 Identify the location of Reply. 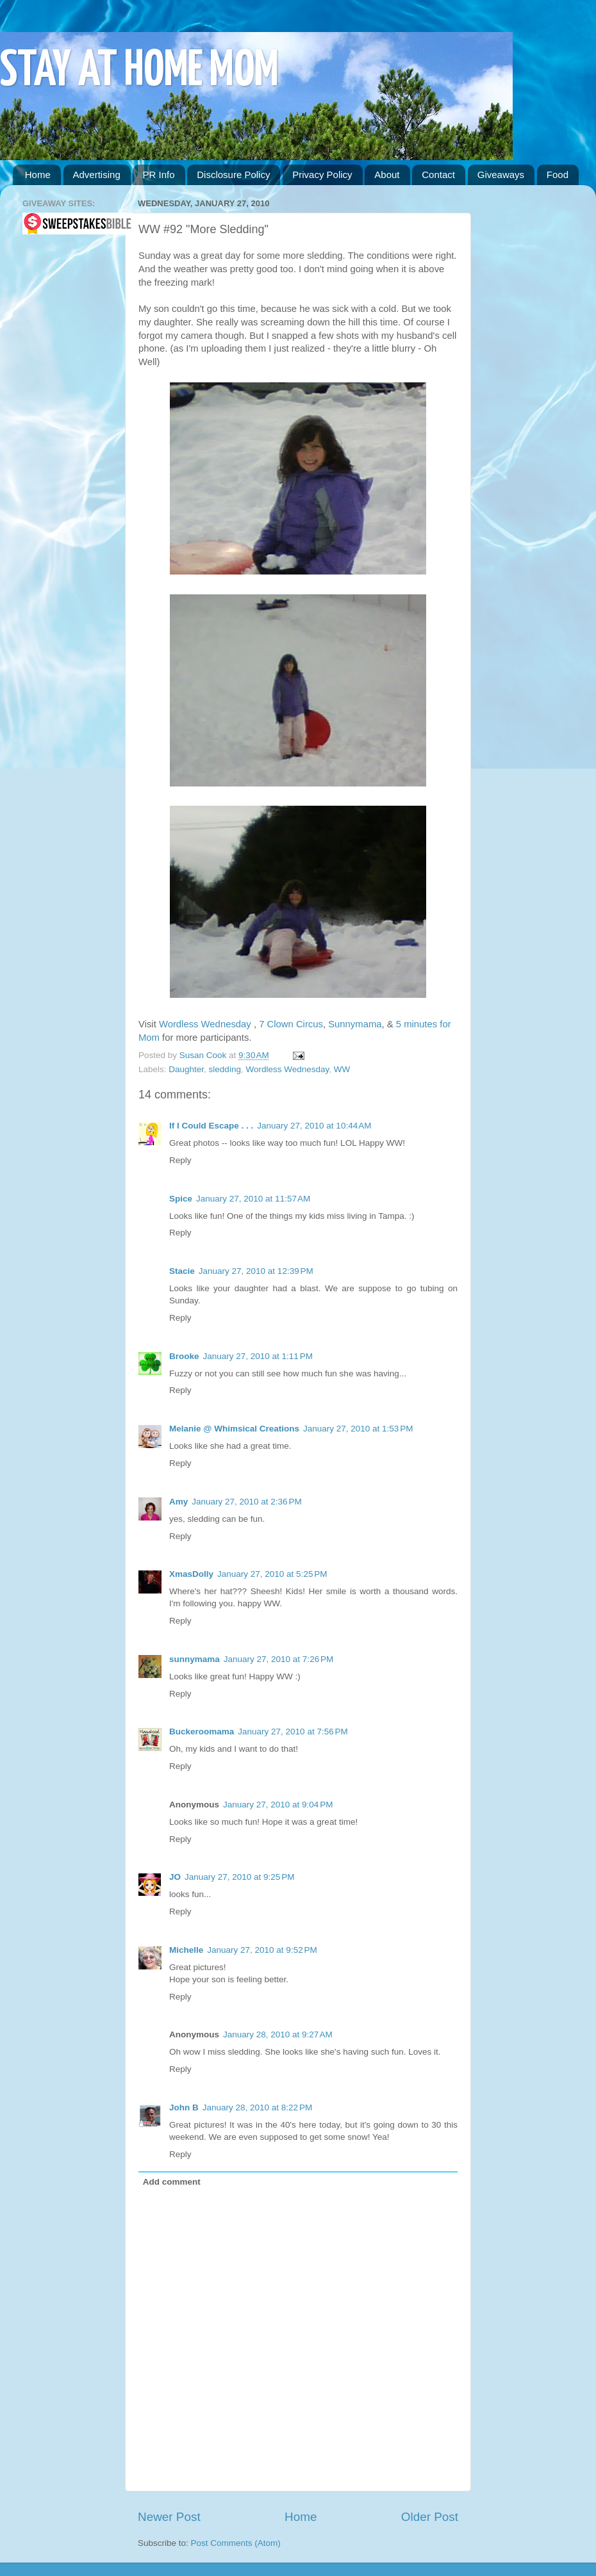
(180, 1160).